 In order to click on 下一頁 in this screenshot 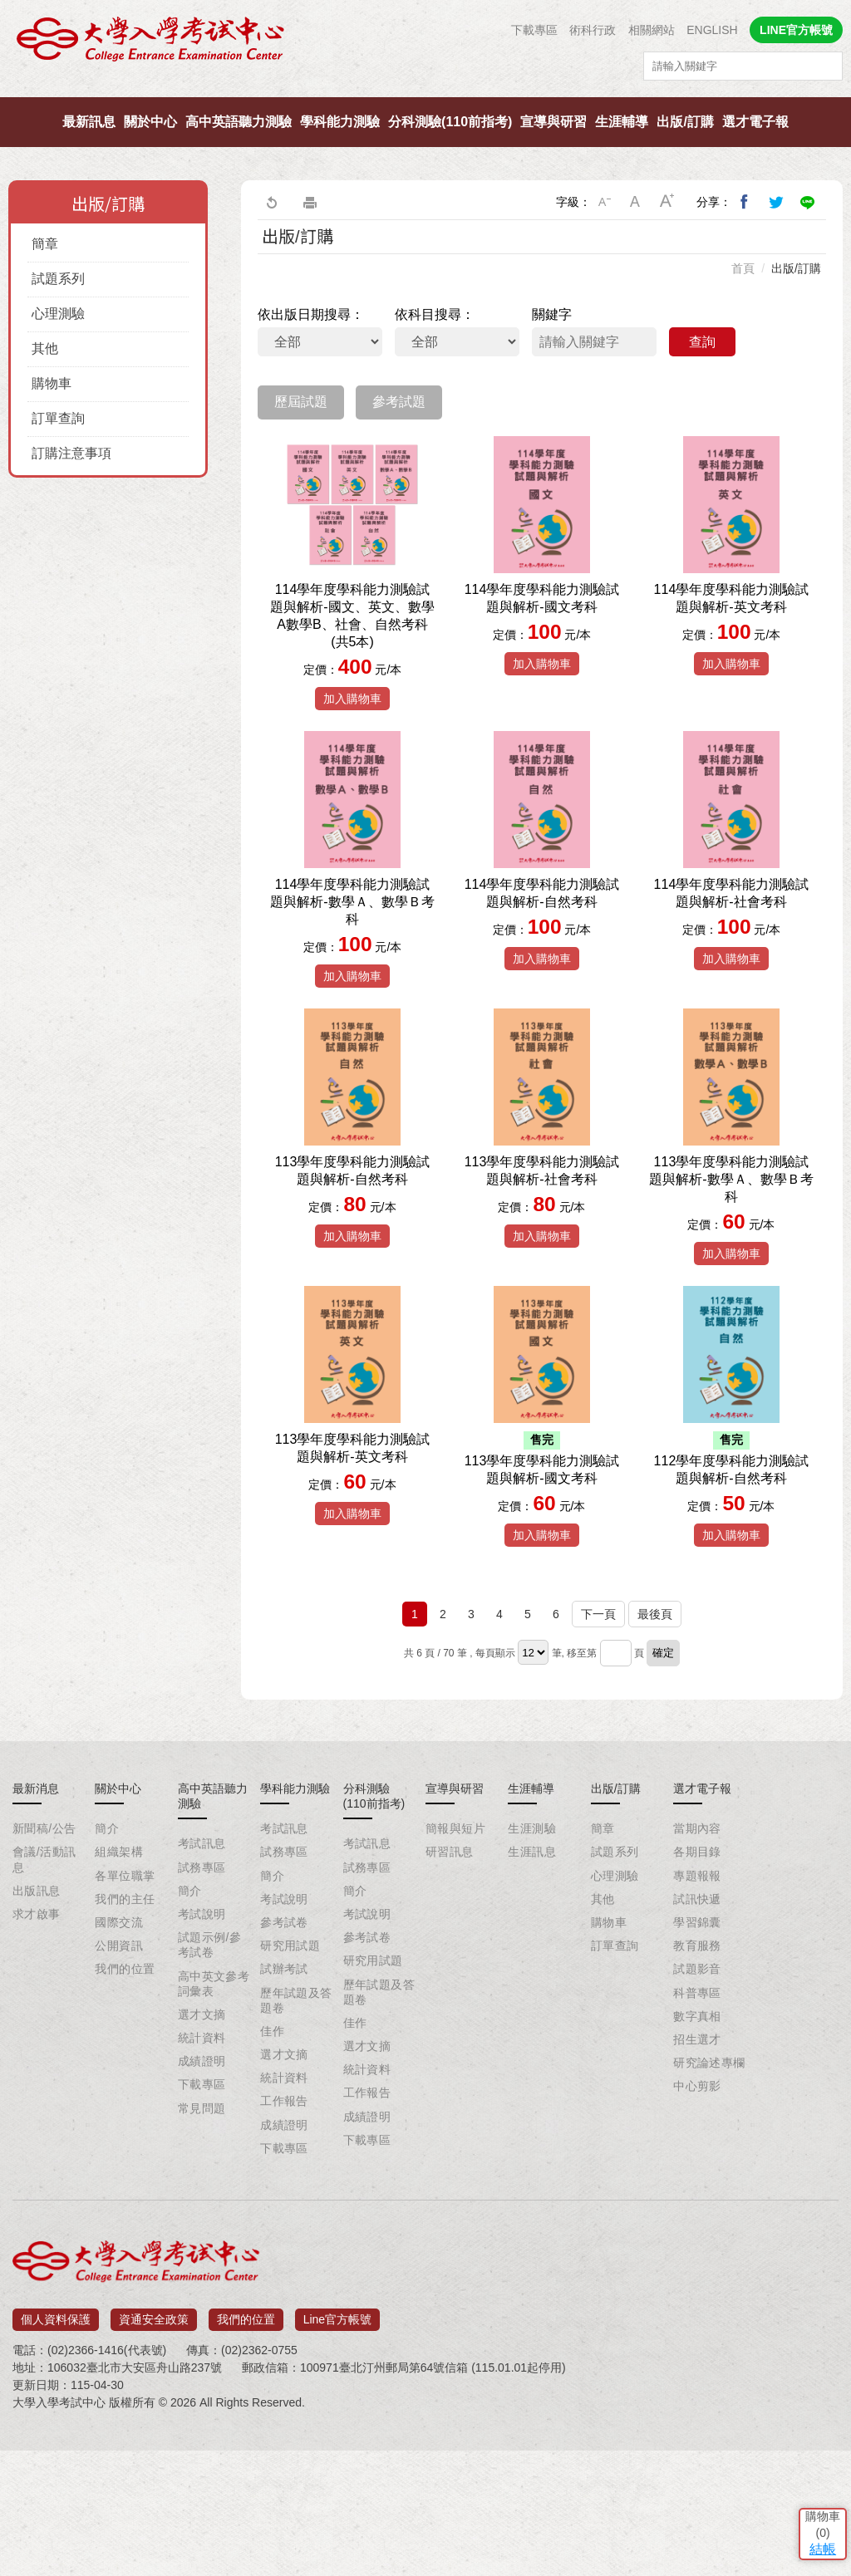, I will do `click(598, 1747)`.